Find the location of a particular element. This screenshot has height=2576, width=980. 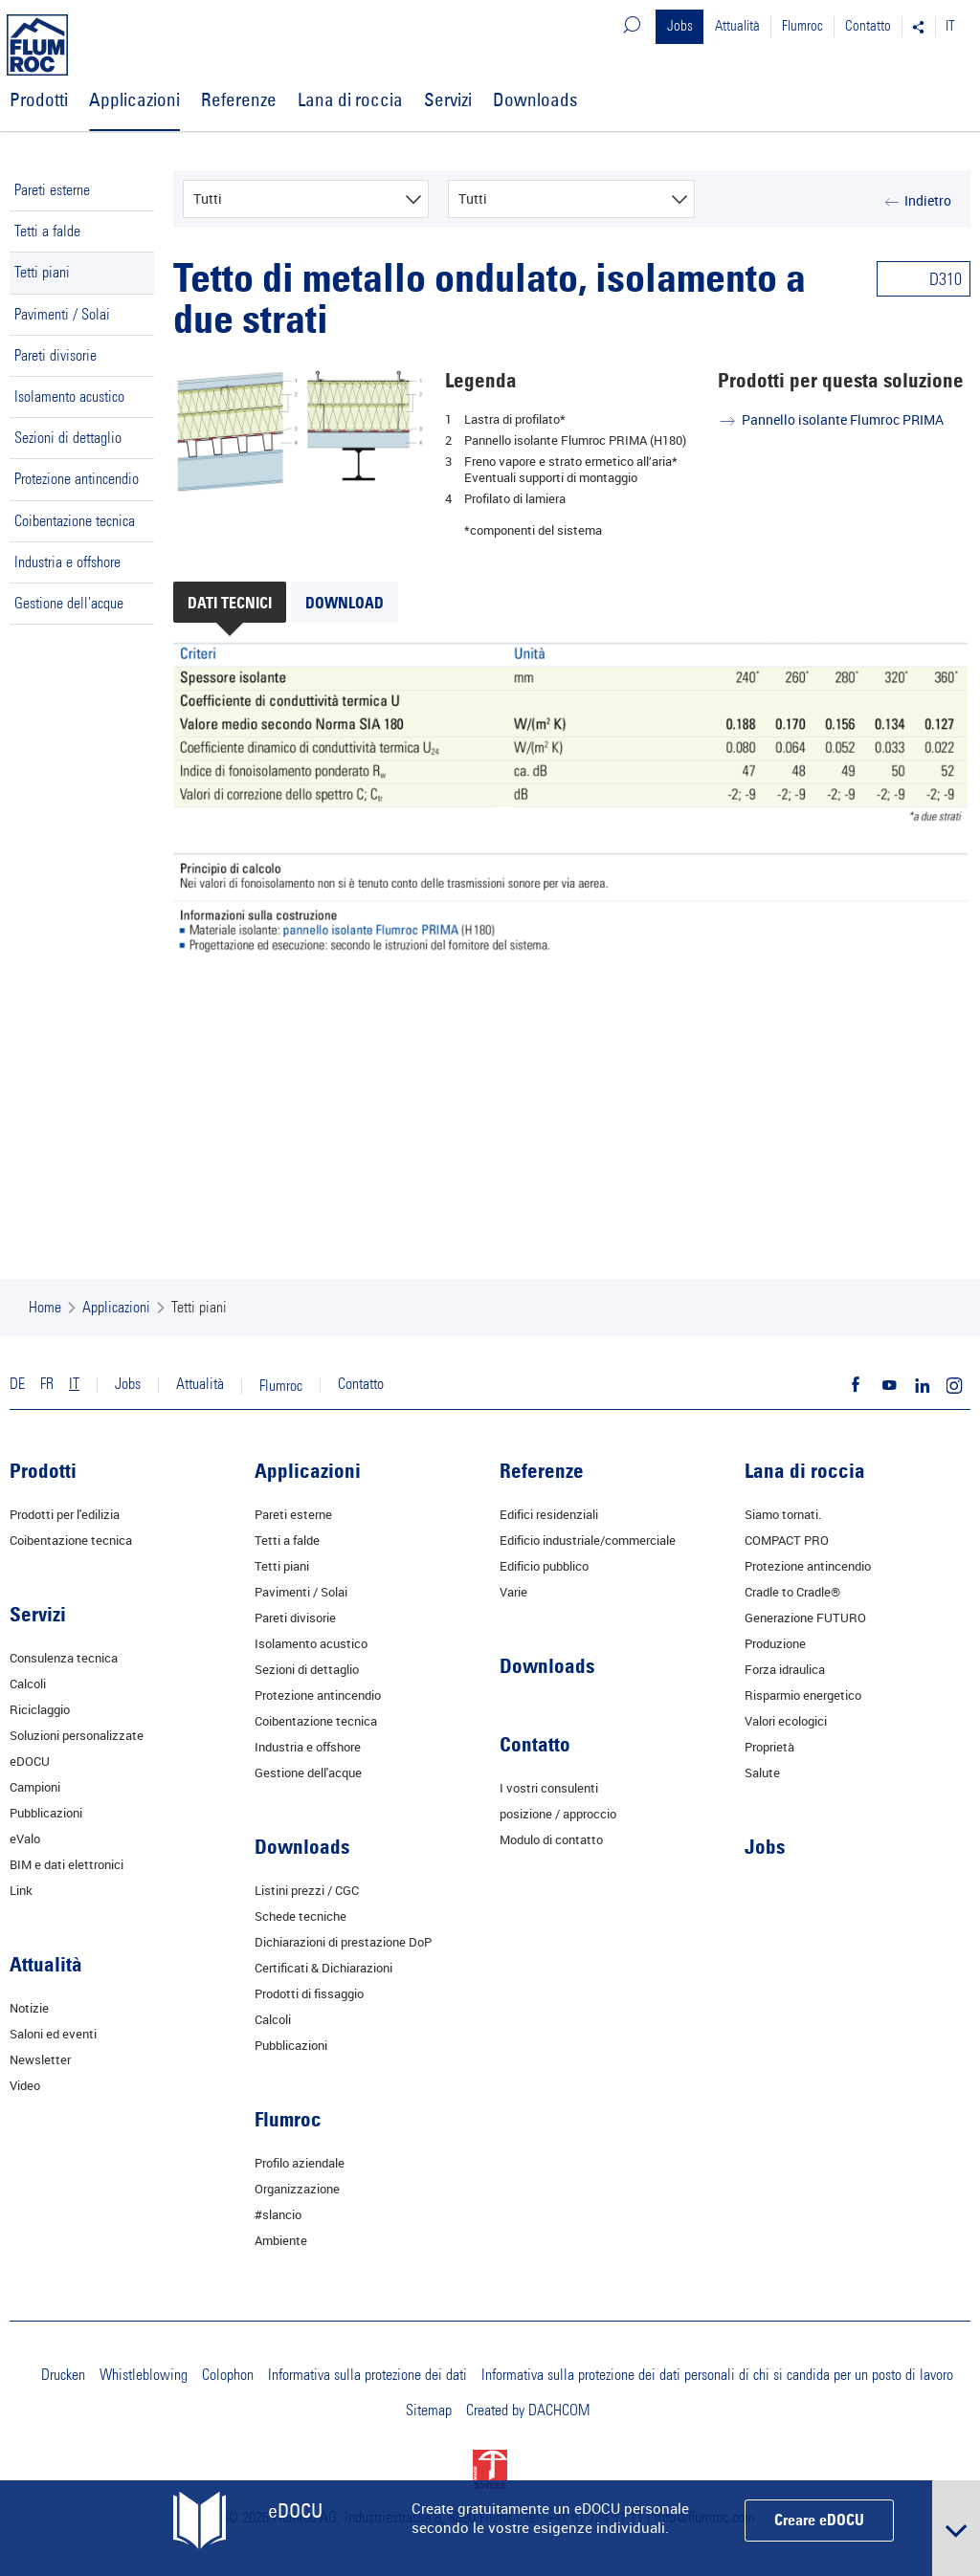

COMPACT PRO is located at coordinates (787, 1540).